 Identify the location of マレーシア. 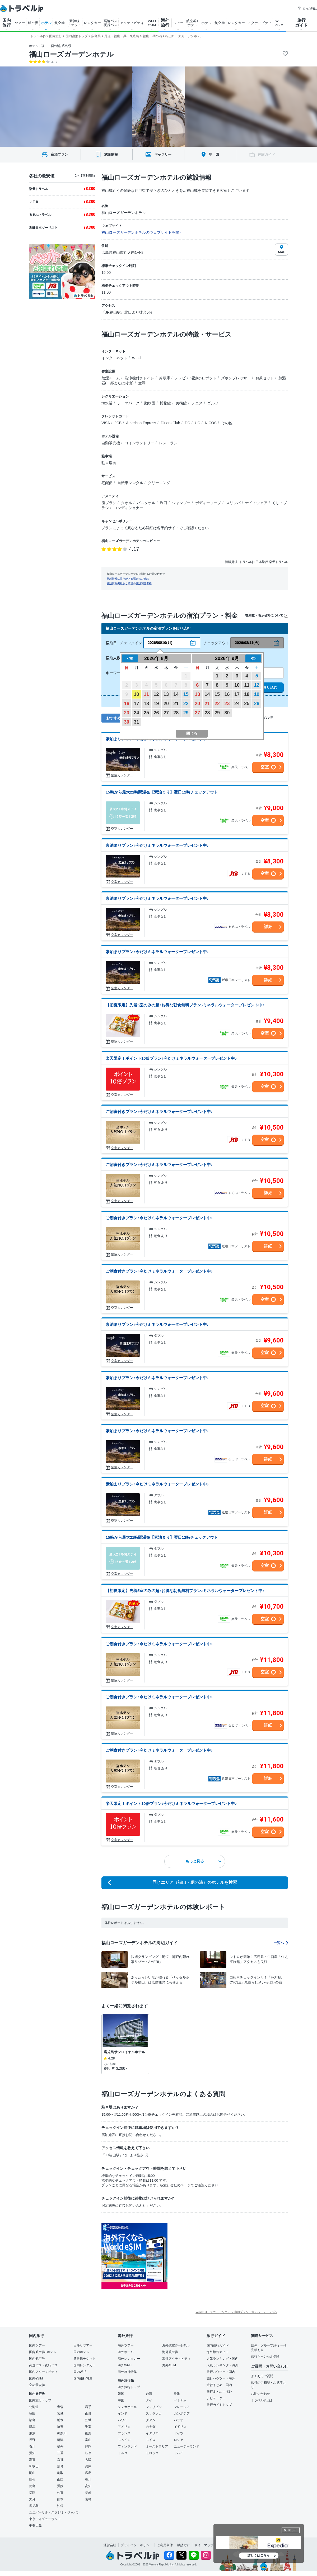
(182, 2407).